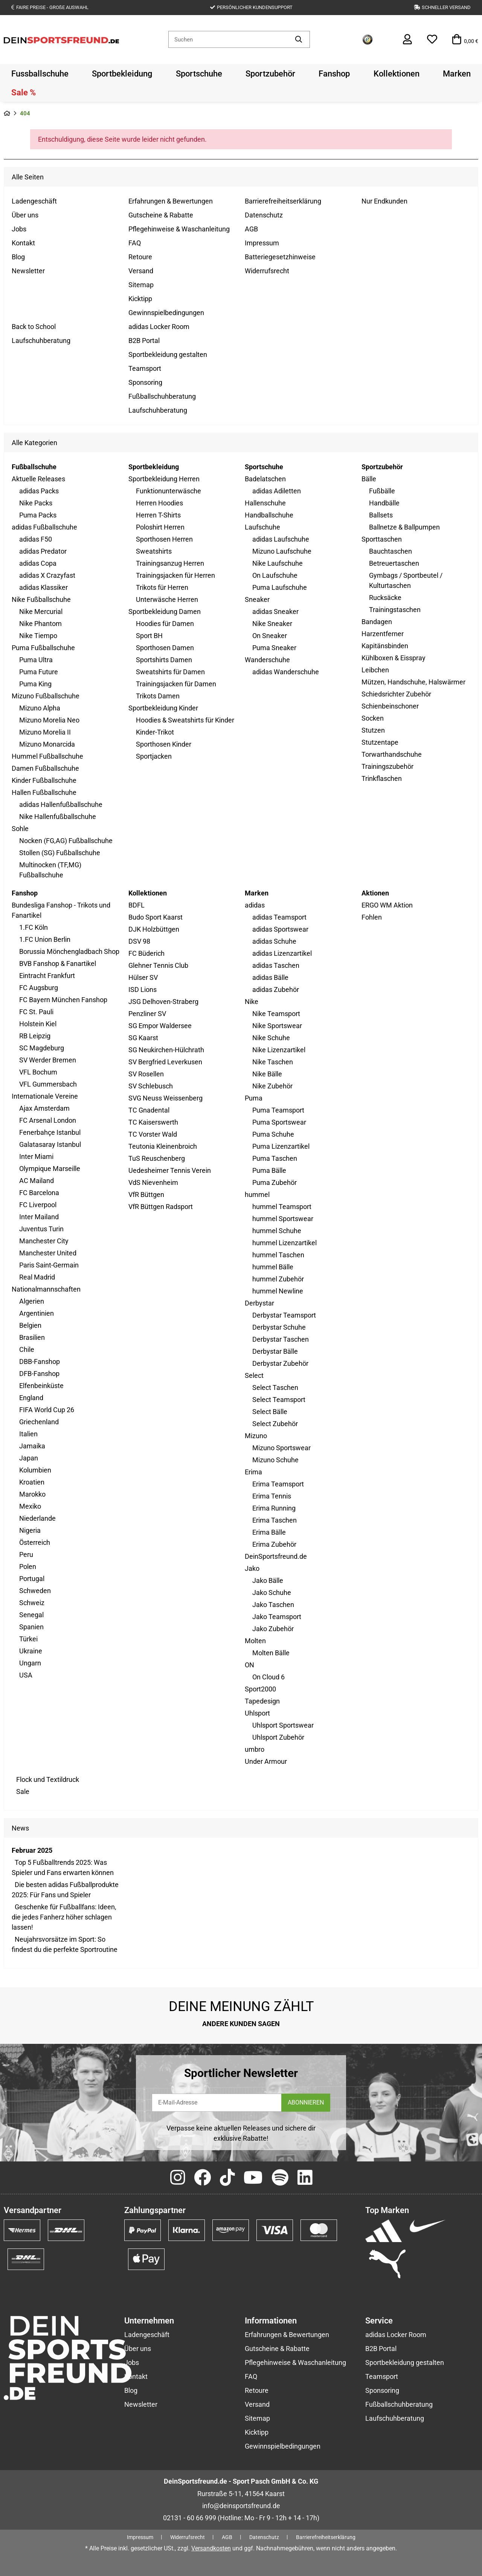 The height and width of the screenshot is (2576, 482). Describe the element at coordinates (254, 1749) in the screenshot. I see `umbro` at that location.